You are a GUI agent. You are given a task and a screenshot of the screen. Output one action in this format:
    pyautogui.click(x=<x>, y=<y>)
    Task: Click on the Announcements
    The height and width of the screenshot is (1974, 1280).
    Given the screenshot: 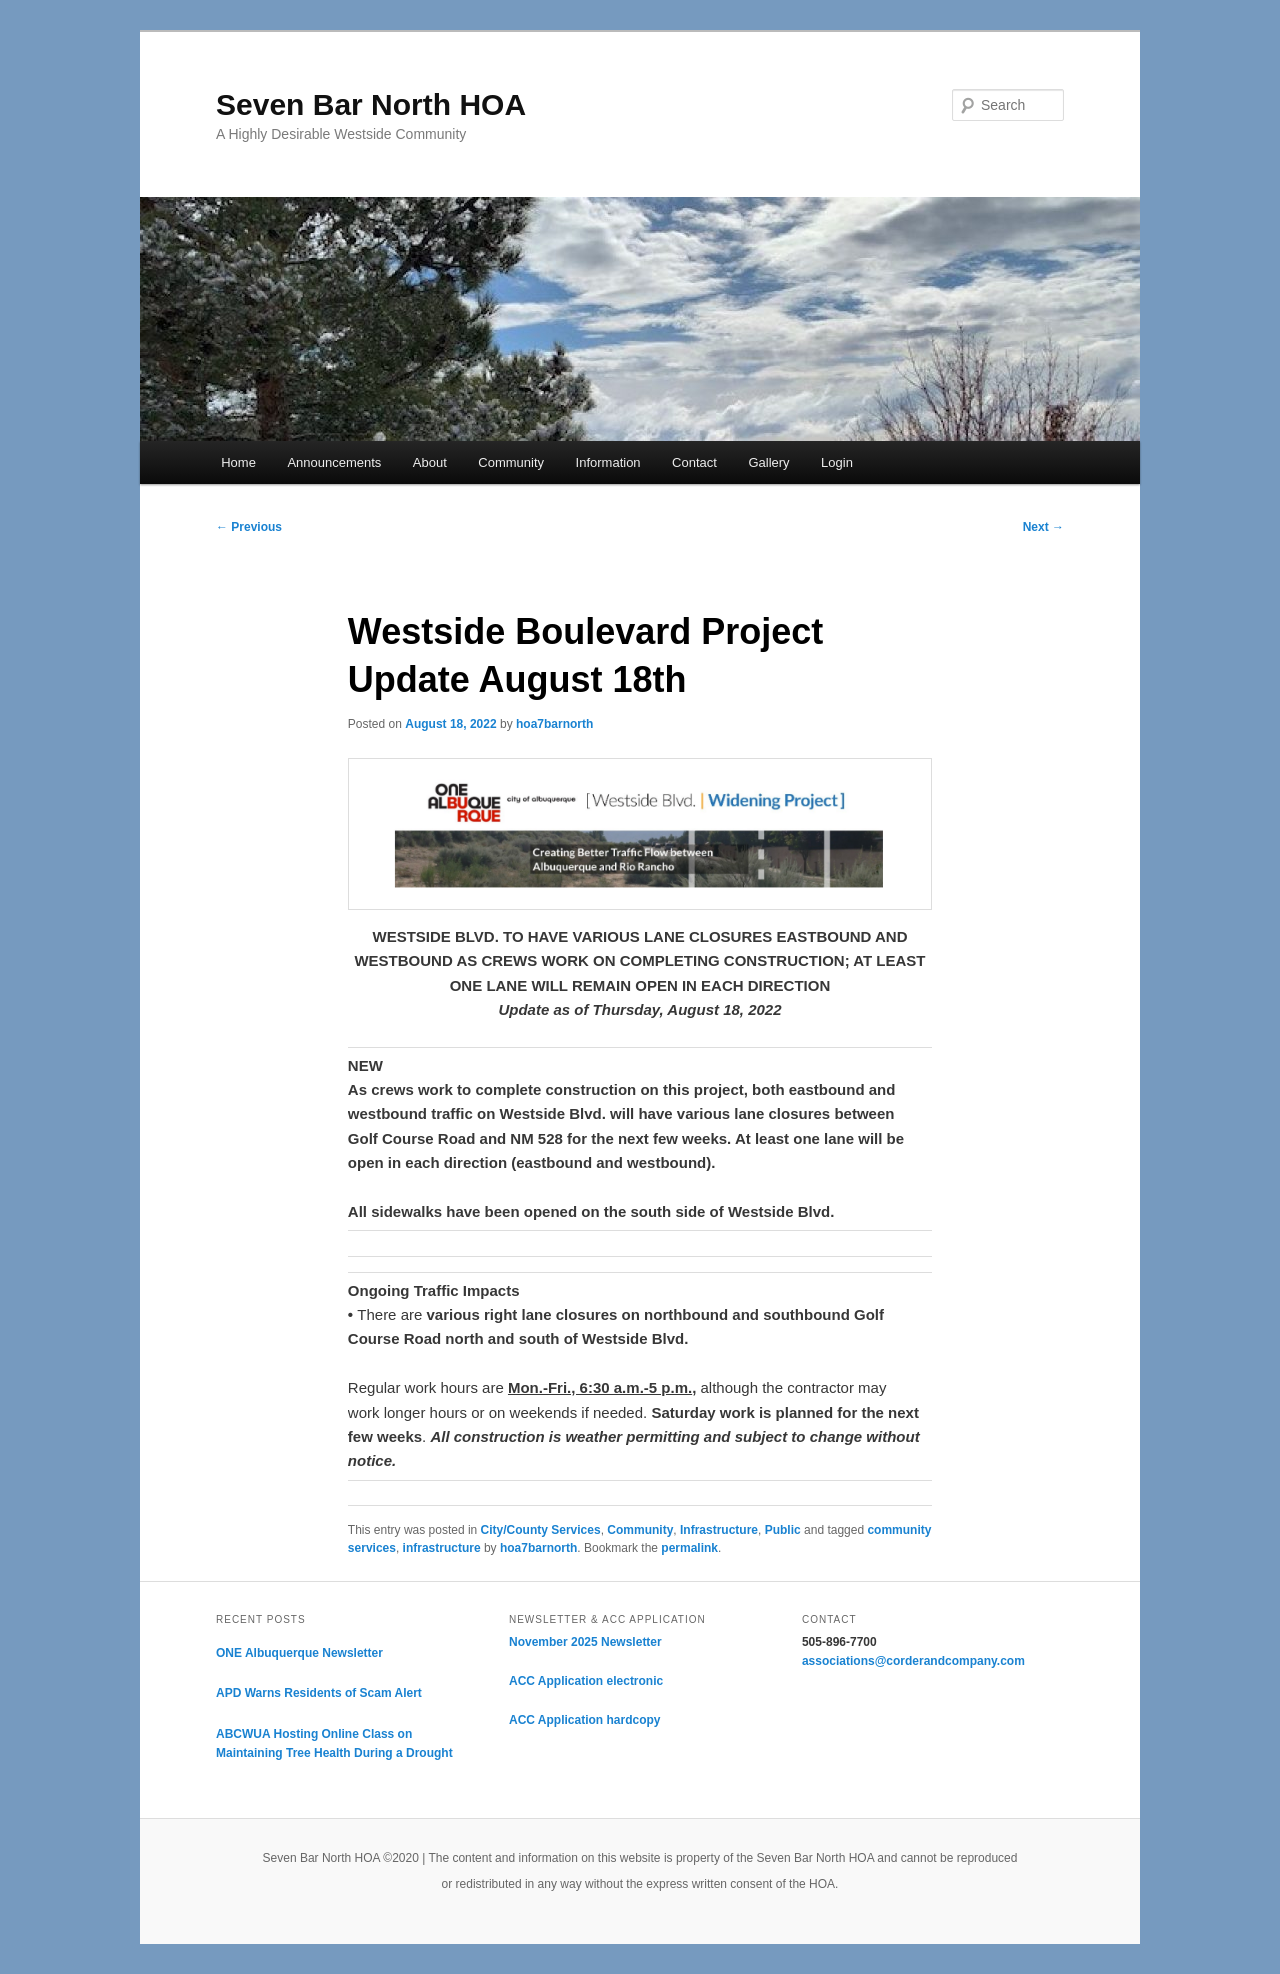 What is the action you would take?
    pyautogui.click(x=334, y=462)
    